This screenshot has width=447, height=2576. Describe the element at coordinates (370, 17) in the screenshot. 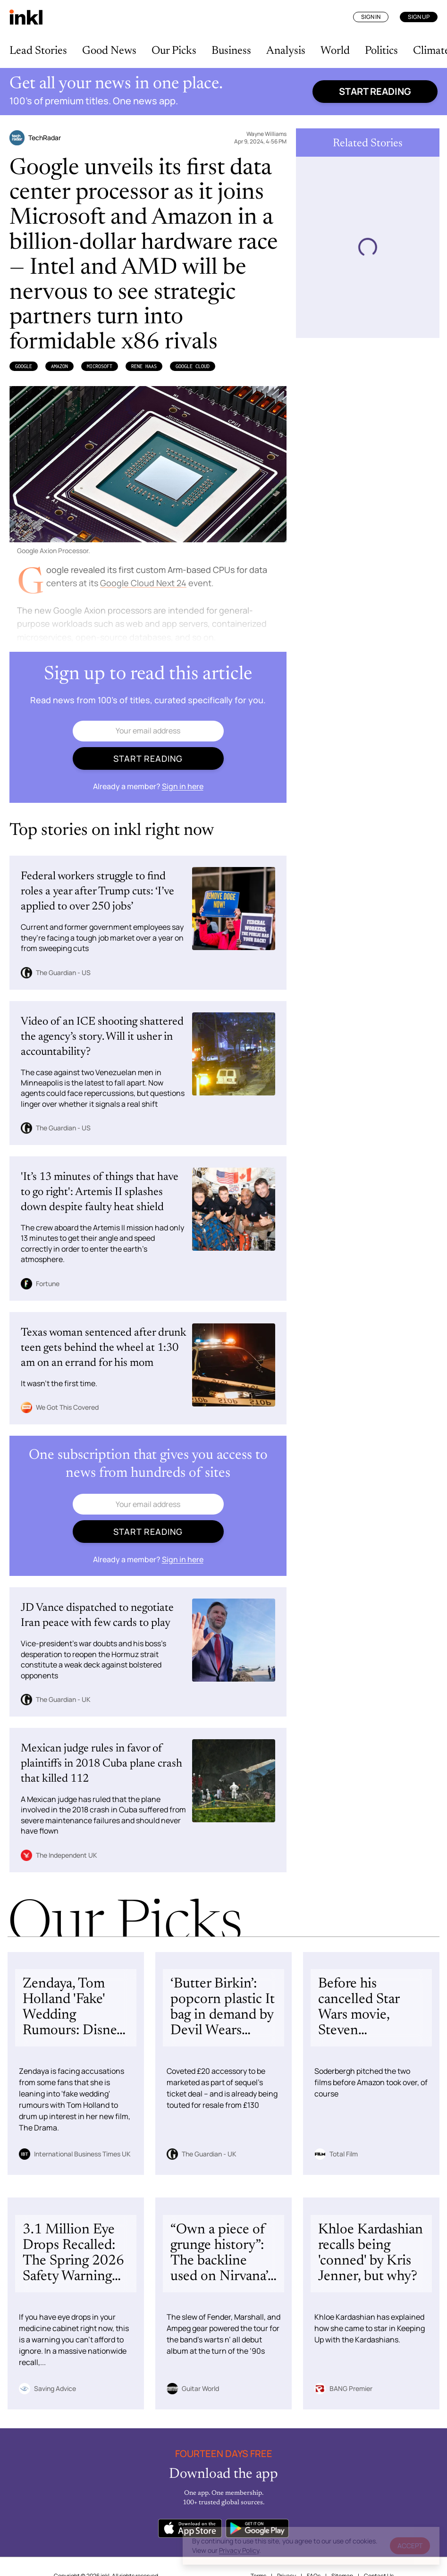

I see `Sign In` at that location.